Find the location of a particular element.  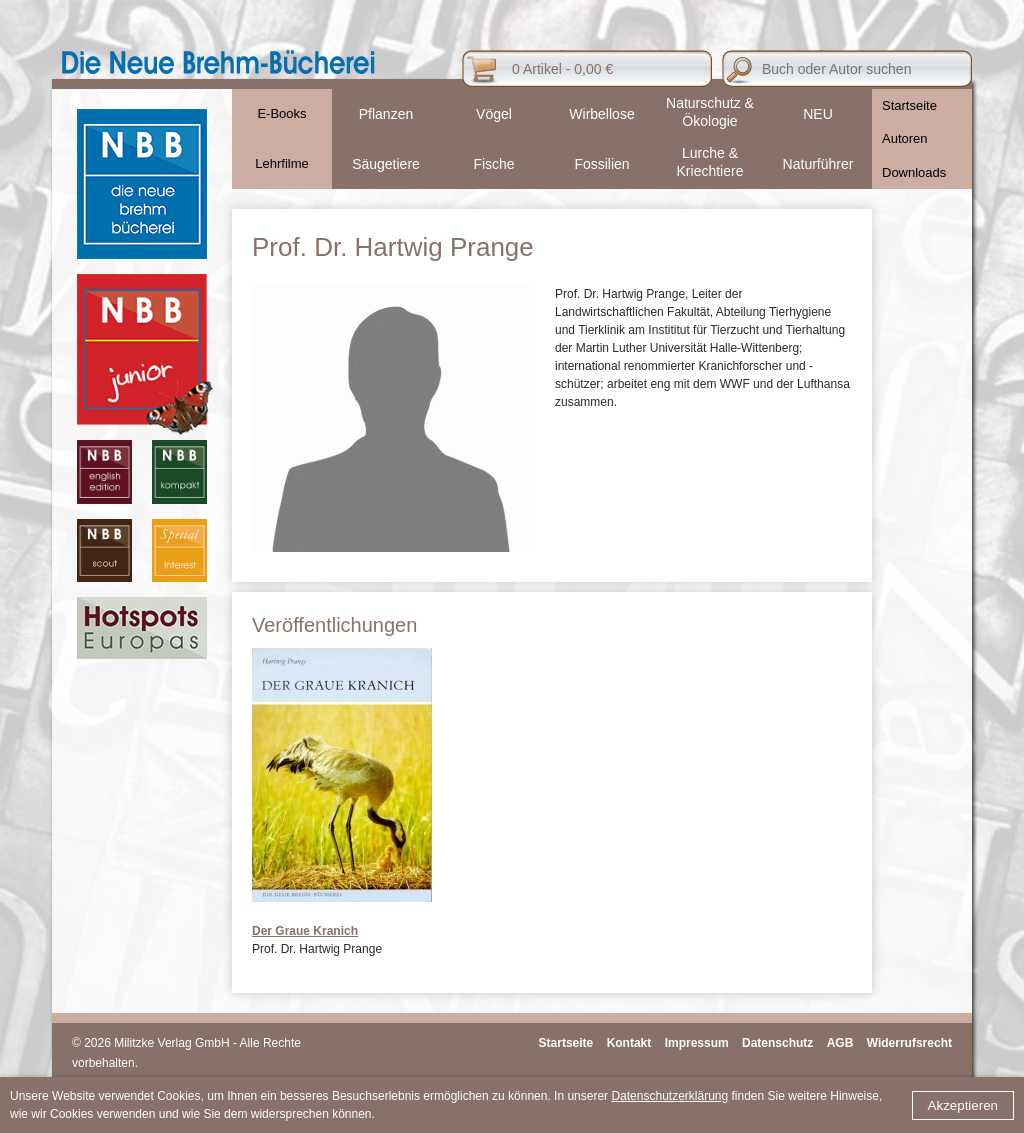

Lehrfilme is located at coordinates (281, 163).